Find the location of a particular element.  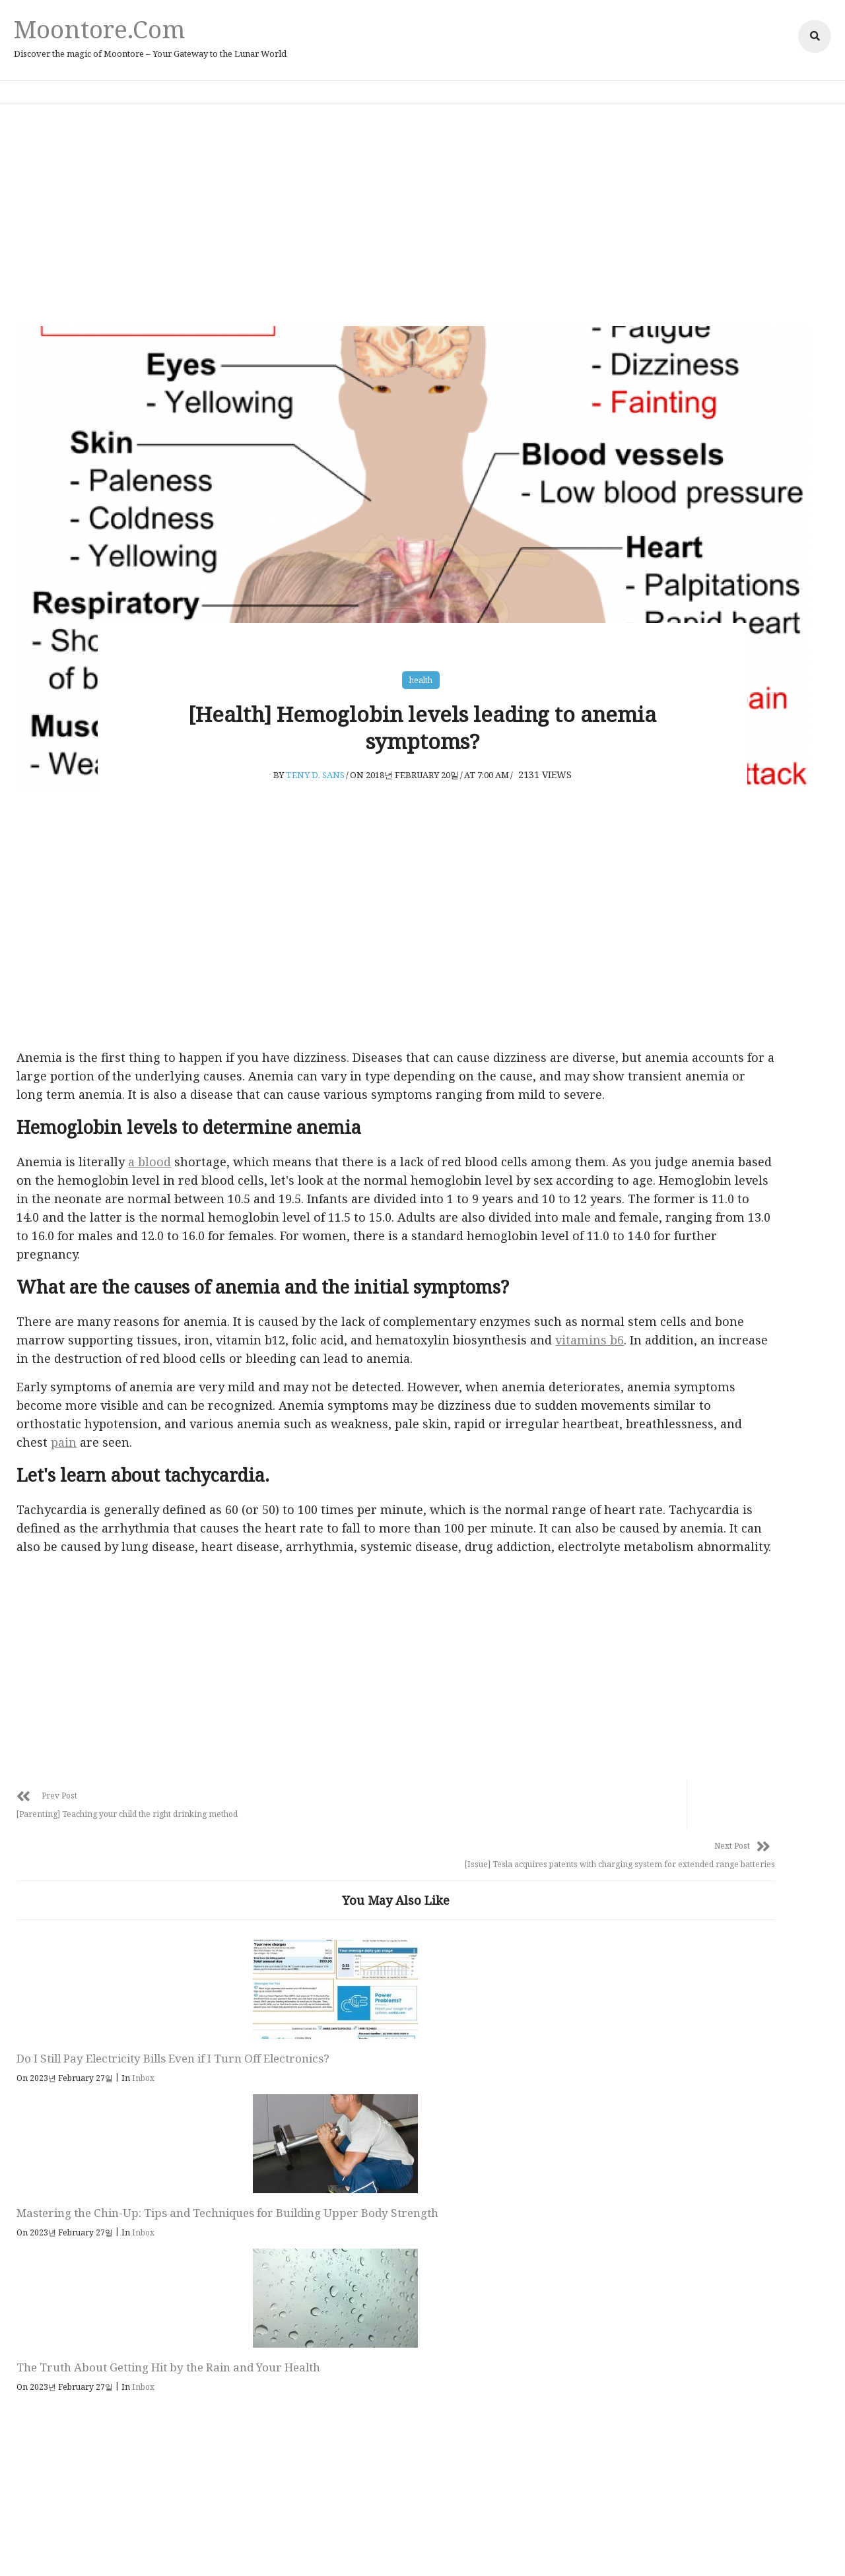

Privacy is located at coordinates (355, 2547).